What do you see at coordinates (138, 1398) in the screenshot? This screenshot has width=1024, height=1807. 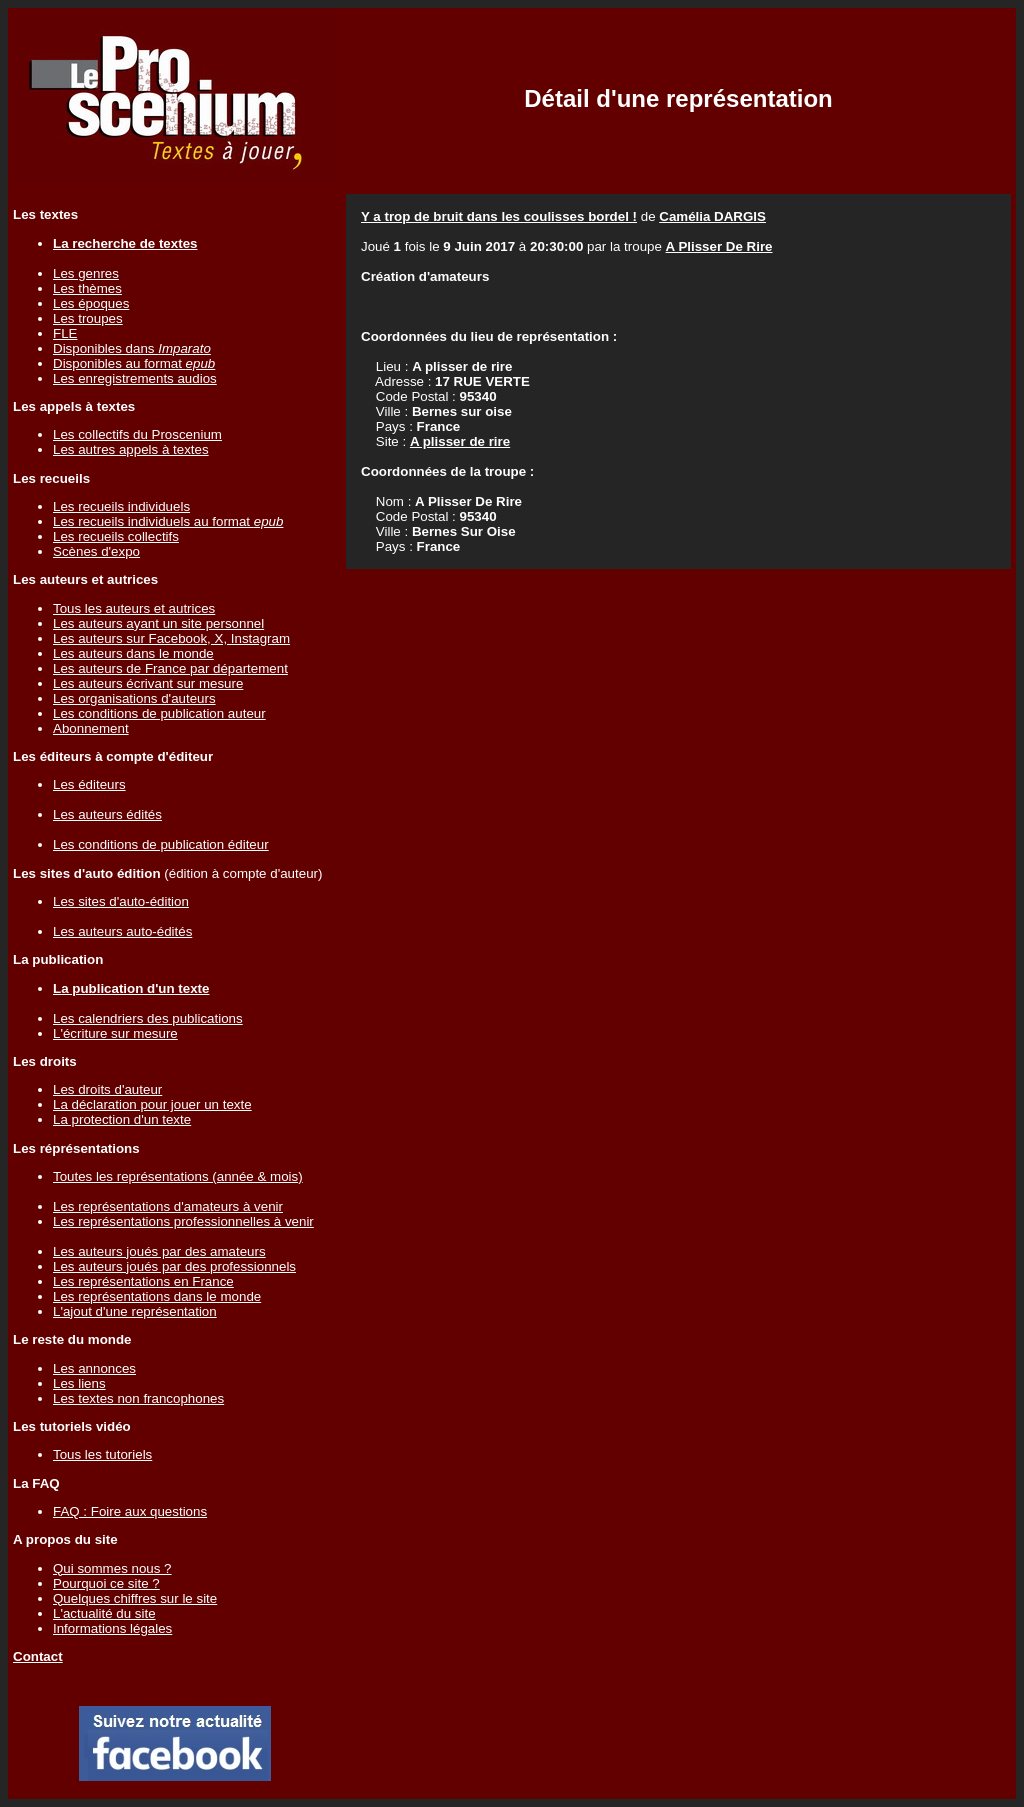 I see `Les textes non francophones` at bounding box center [138, 1398].